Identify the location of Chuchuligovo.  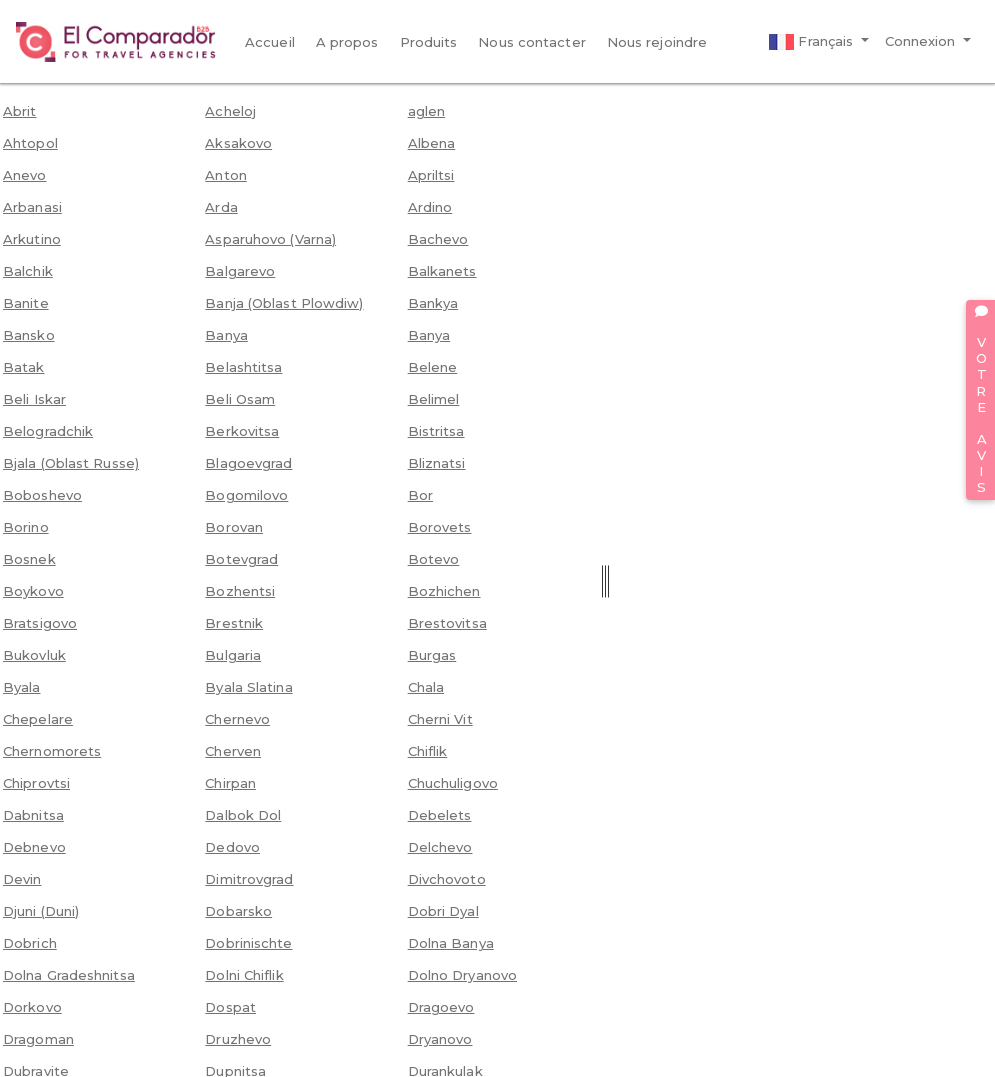
(453, 783).